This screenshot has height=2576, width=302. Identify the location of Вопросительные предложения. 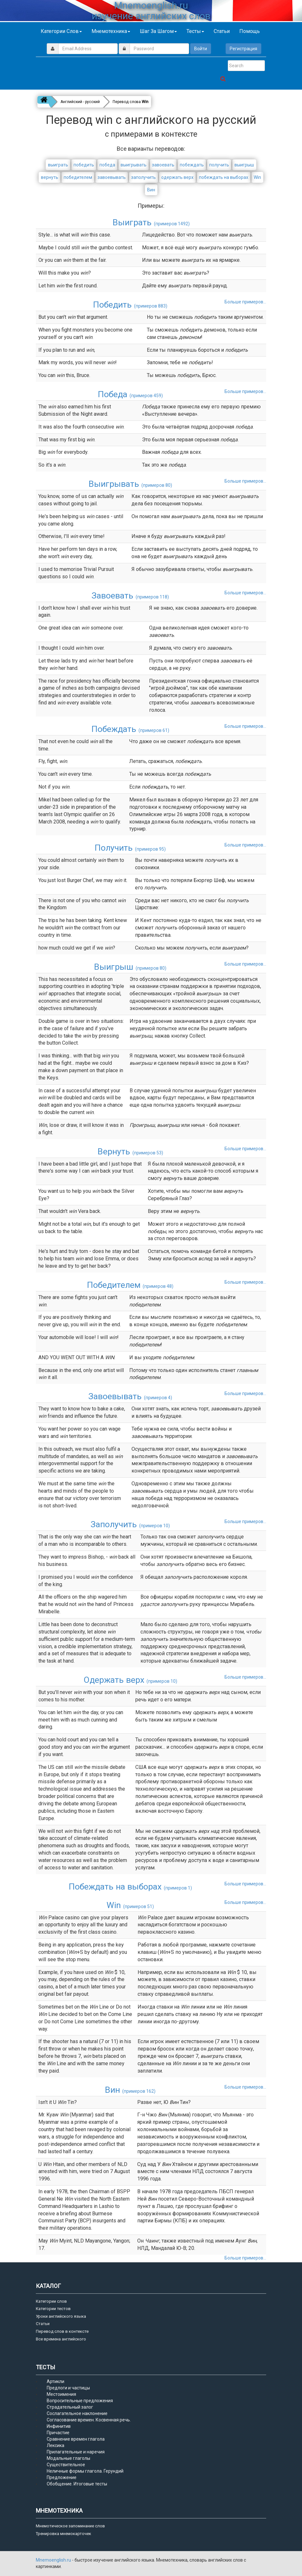
(80, 2400).